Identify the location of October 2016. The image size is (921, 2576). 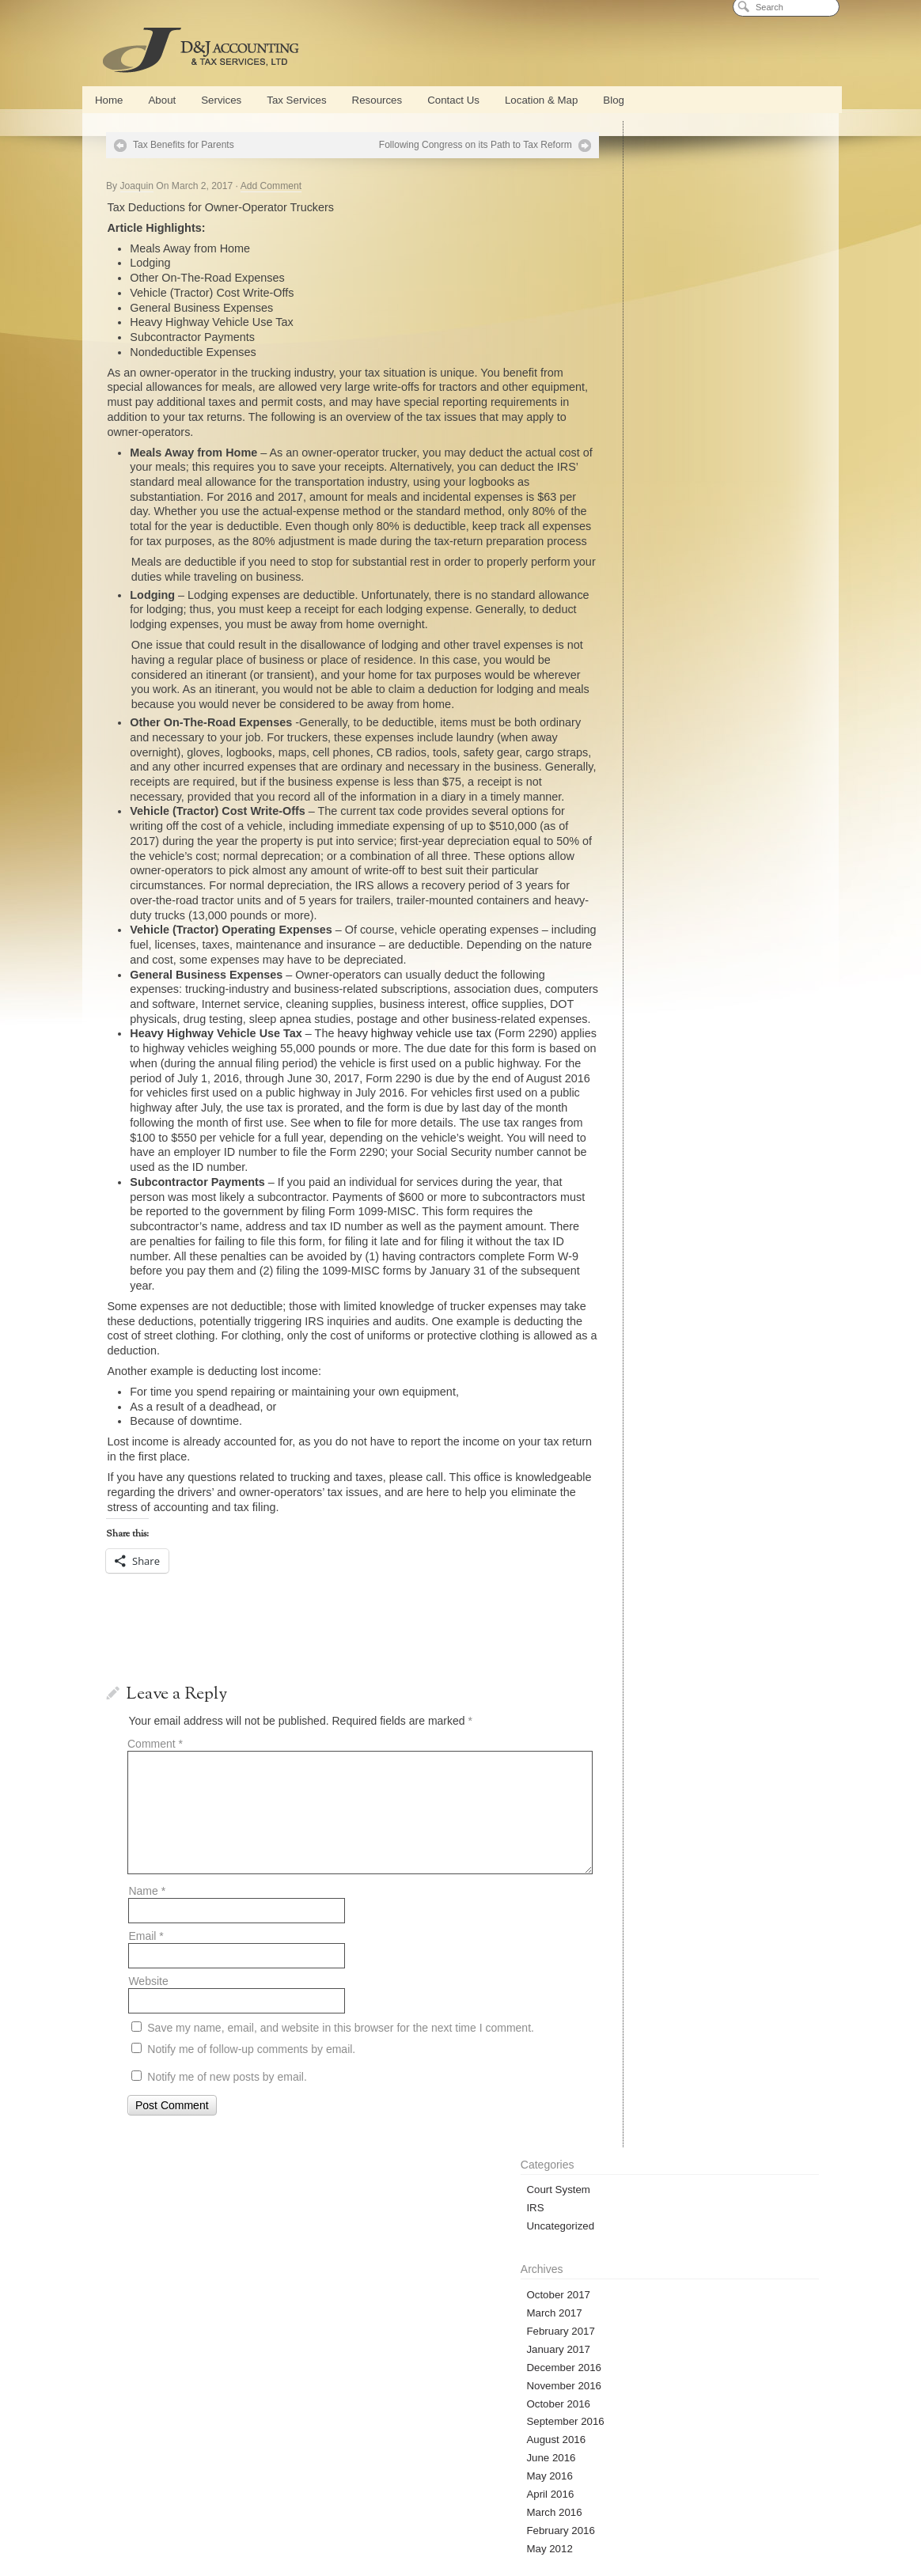
(642, 378).